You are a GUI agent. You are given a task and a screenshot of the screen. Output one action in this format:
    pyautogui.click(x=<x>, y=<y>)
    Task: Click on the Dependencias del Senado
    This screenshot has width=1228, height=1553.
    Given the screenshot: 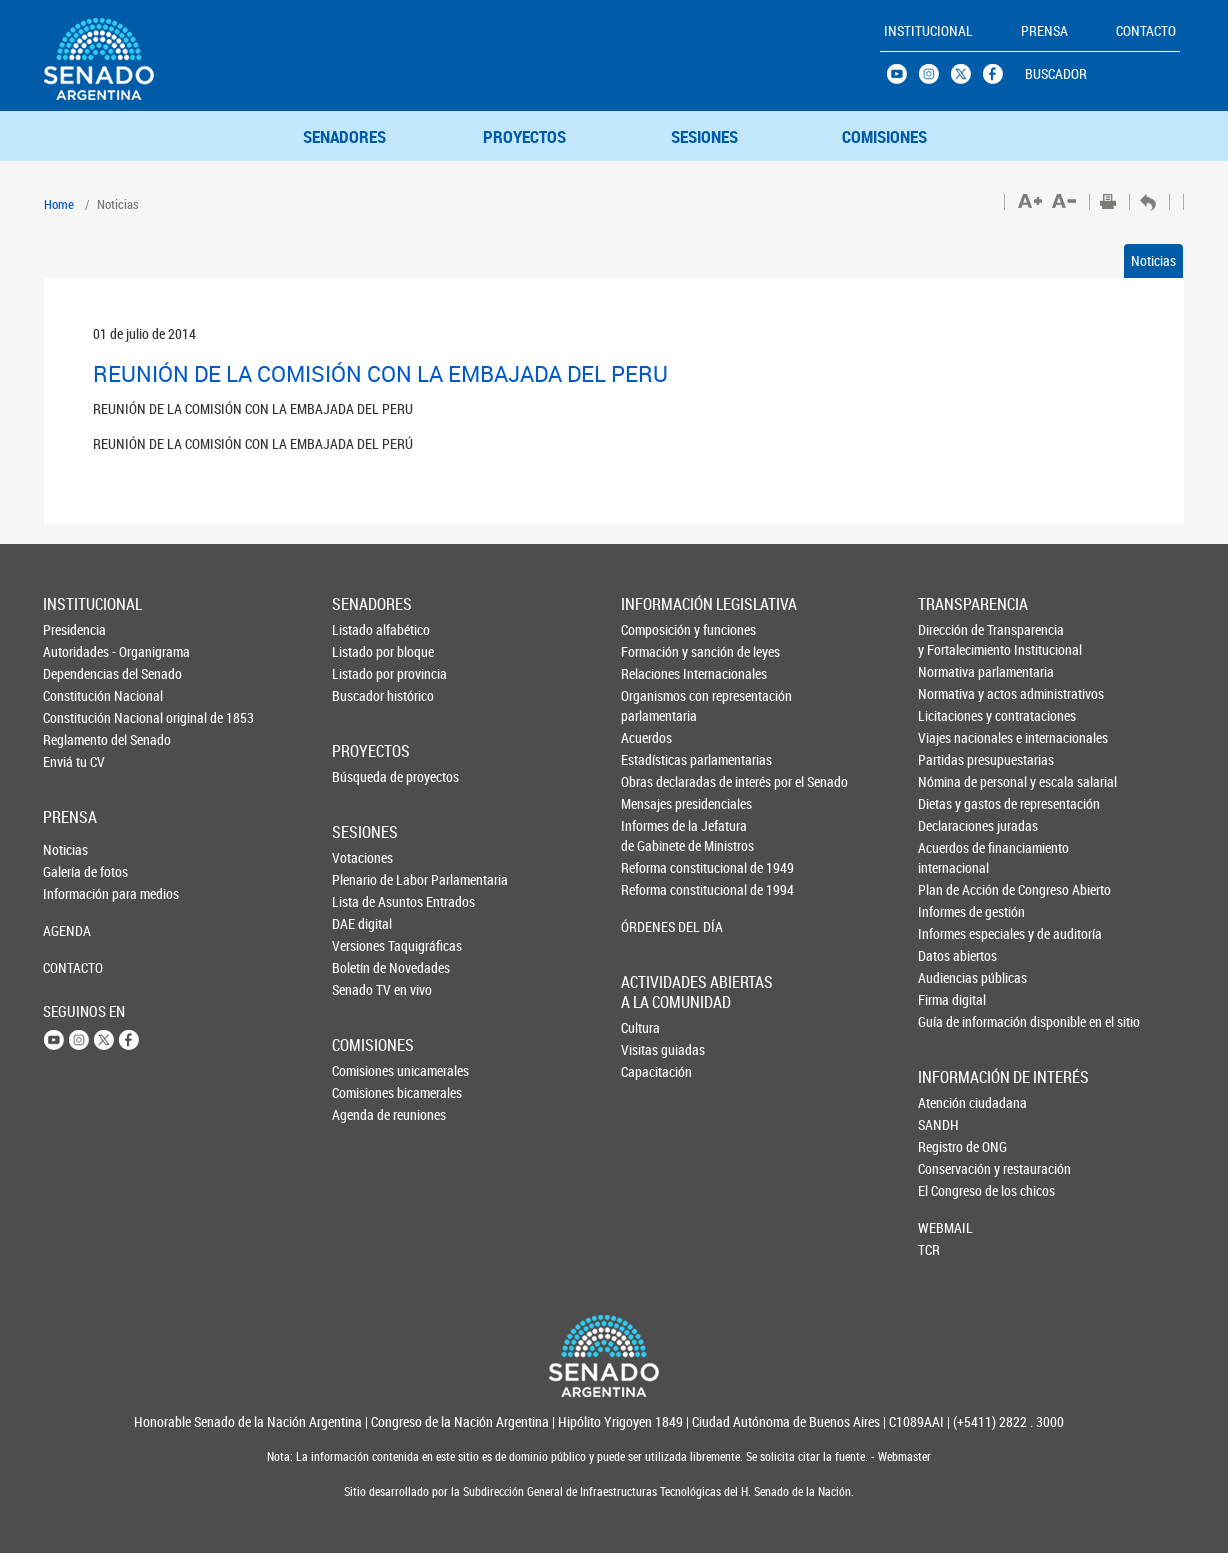 What is the action you would take?
    pyautogui.click(x=76, y=673)
    